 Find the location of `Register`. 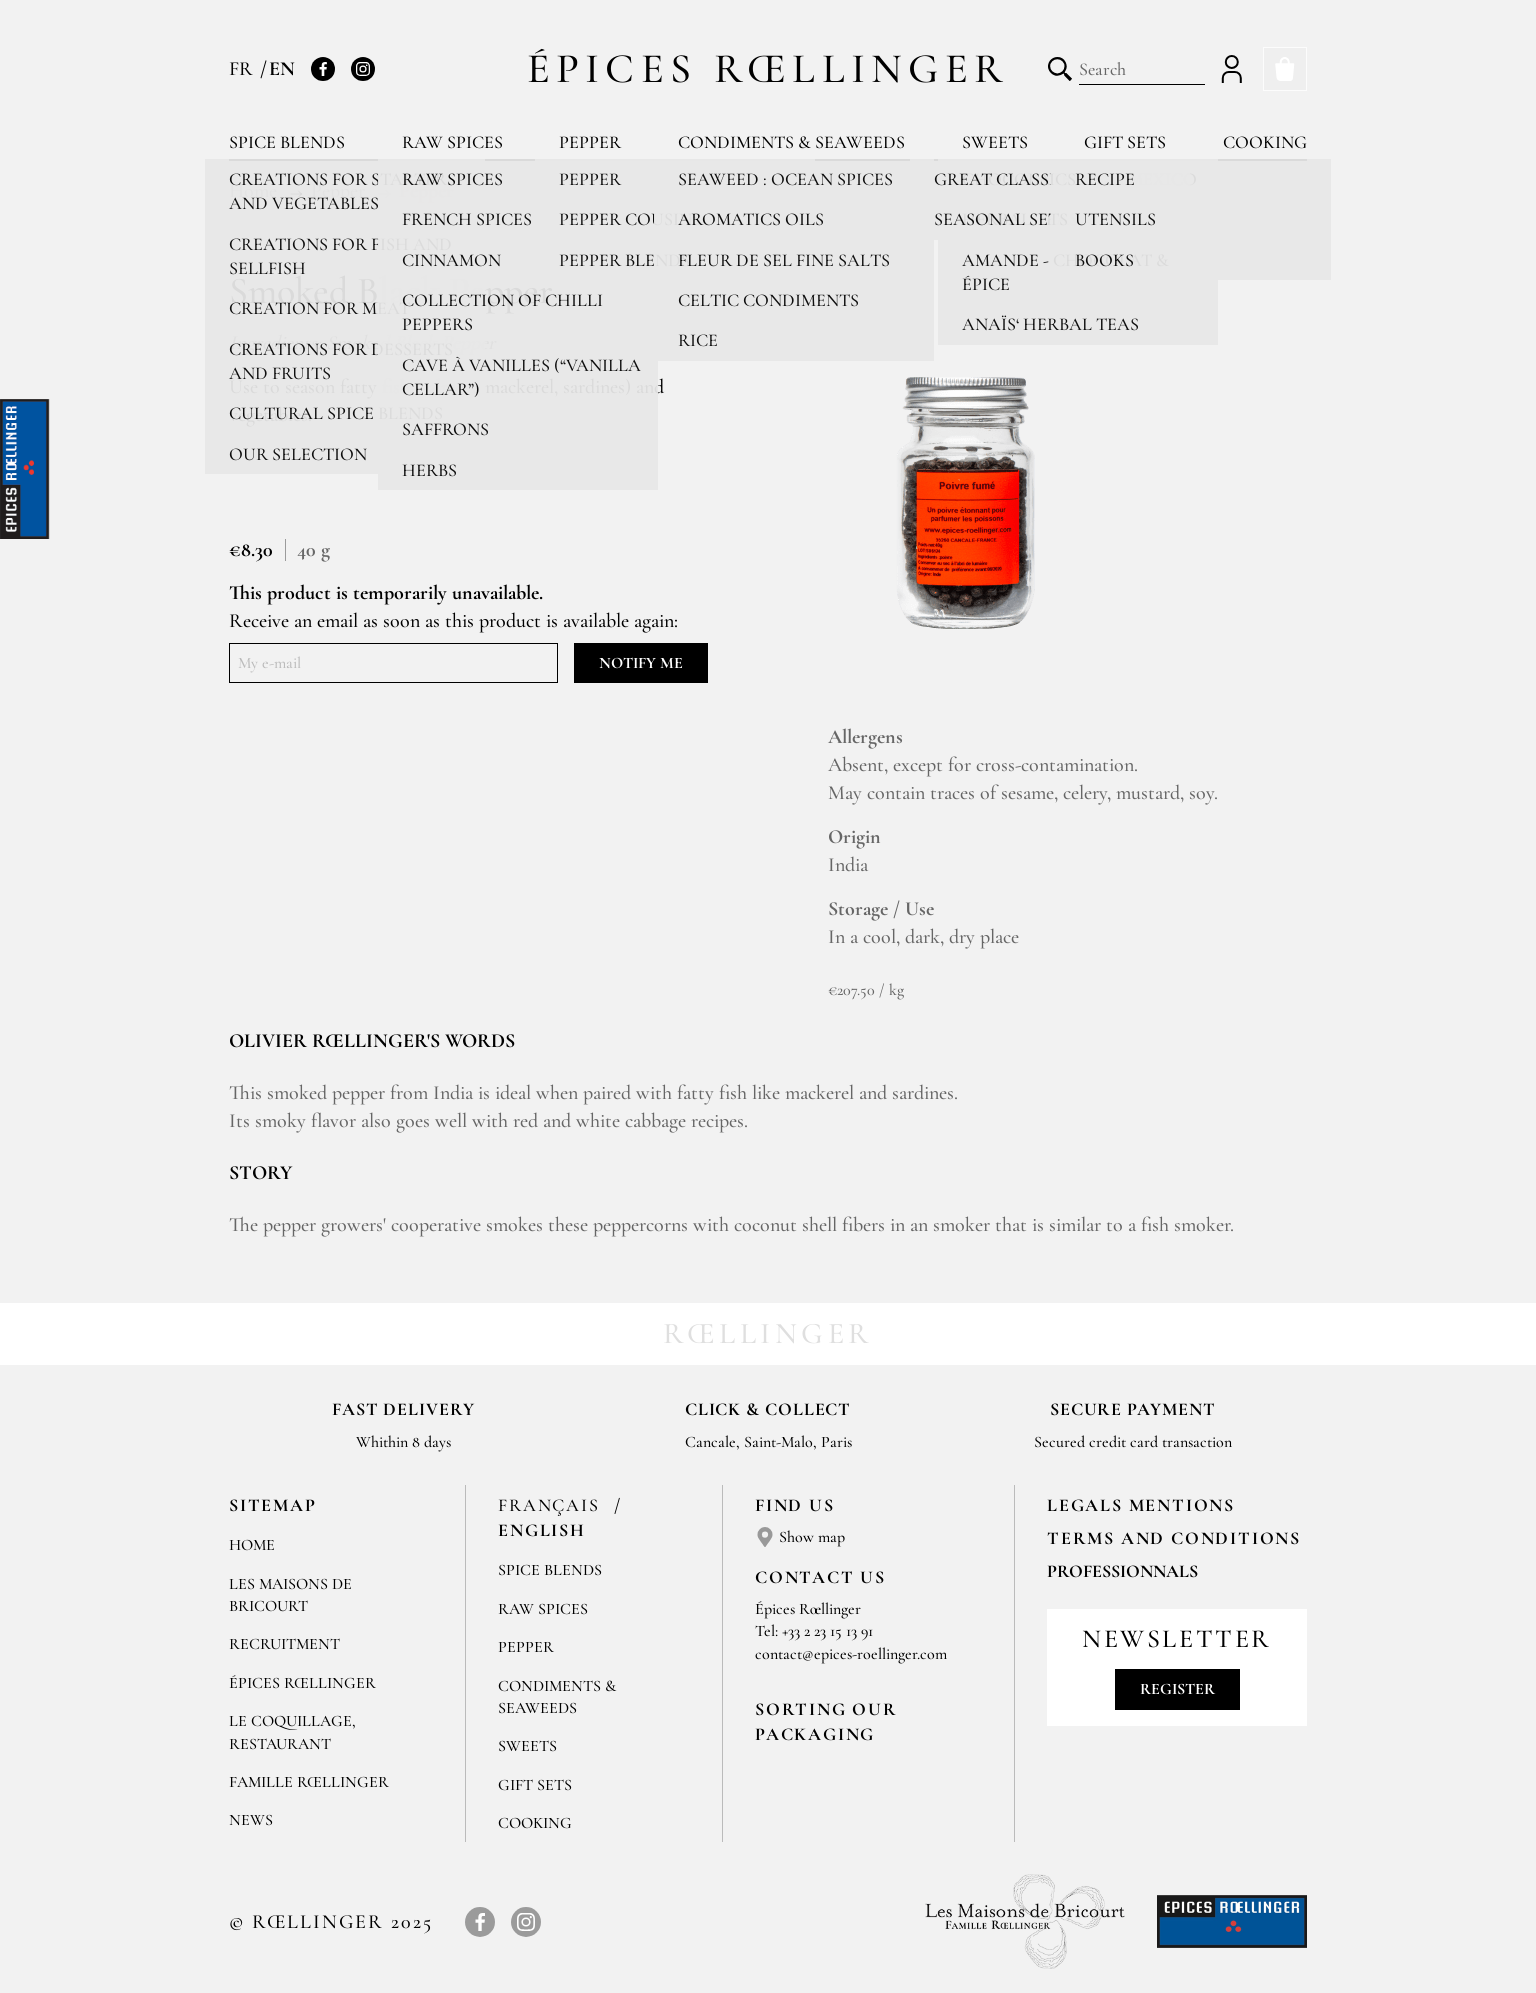

Register is located at coordinates (1177, 1689).